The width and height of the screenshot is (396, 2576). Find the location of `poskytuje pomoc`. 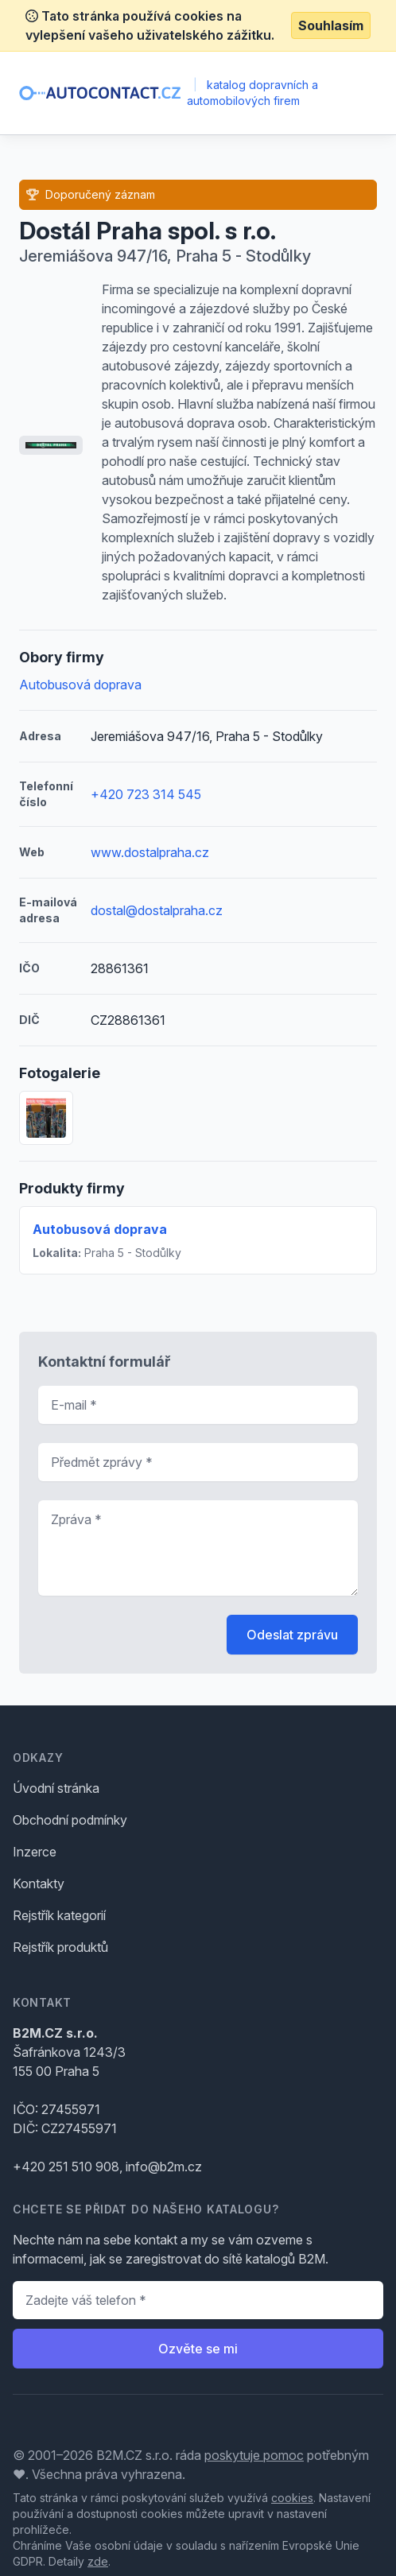

poskytuje pomoc is located at coordinates (254, 2455).